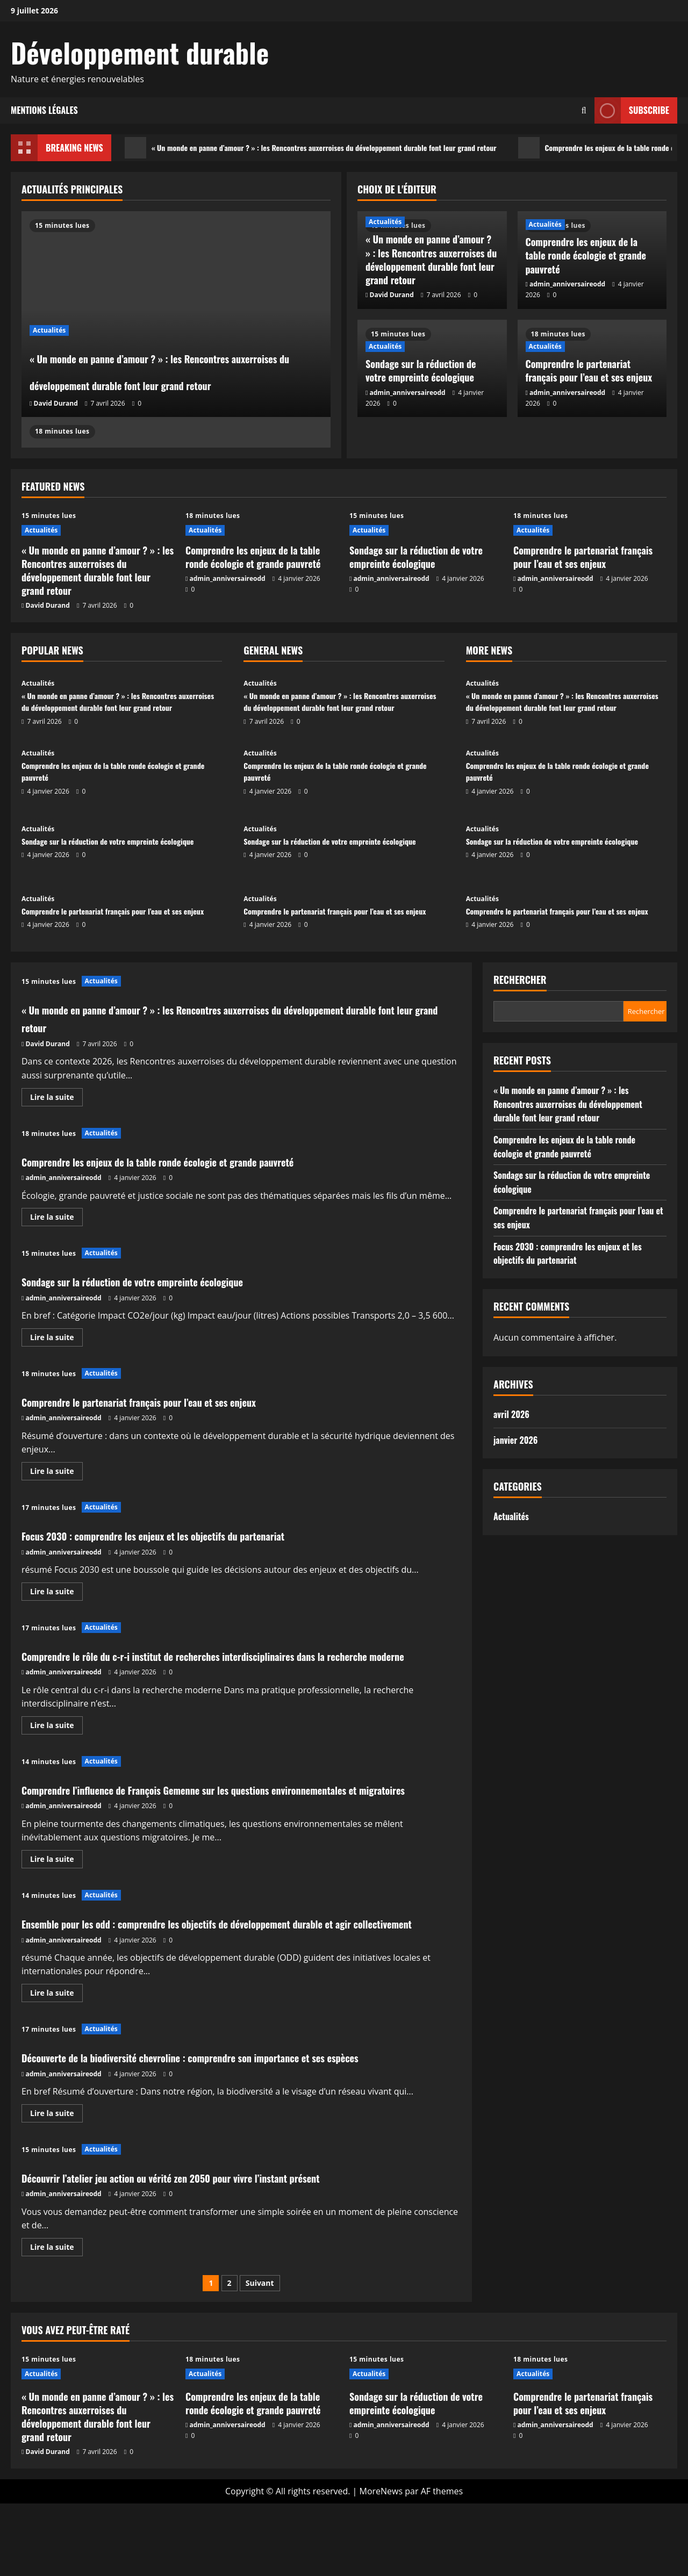 The width and height of the screenshot is (688, 2576). I want to click on Comprendre les enjeux de la table ronde écologie et grande pauvreté, so click(586, 255).